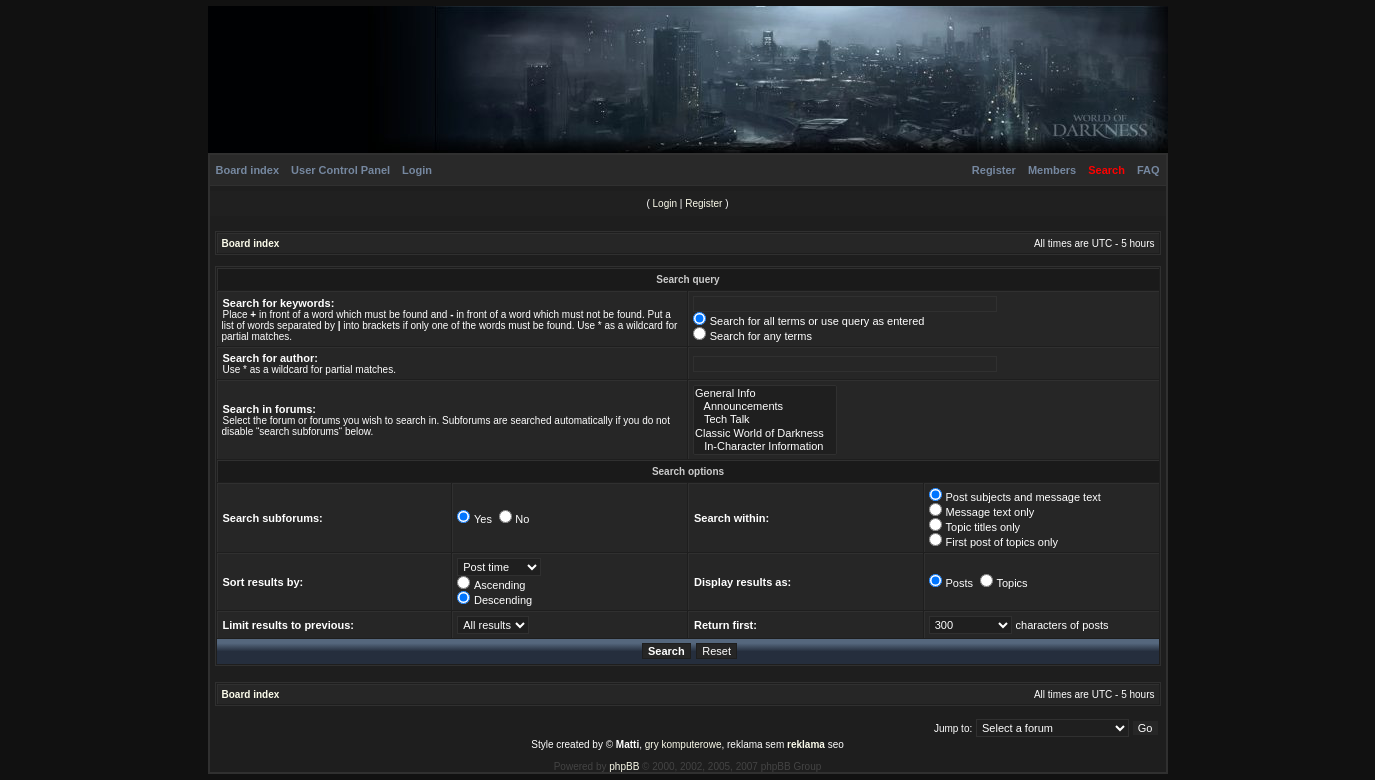 The width and height of the screenshot is (1375, 780). I want to click on In-Character Information, so click(765, 446).